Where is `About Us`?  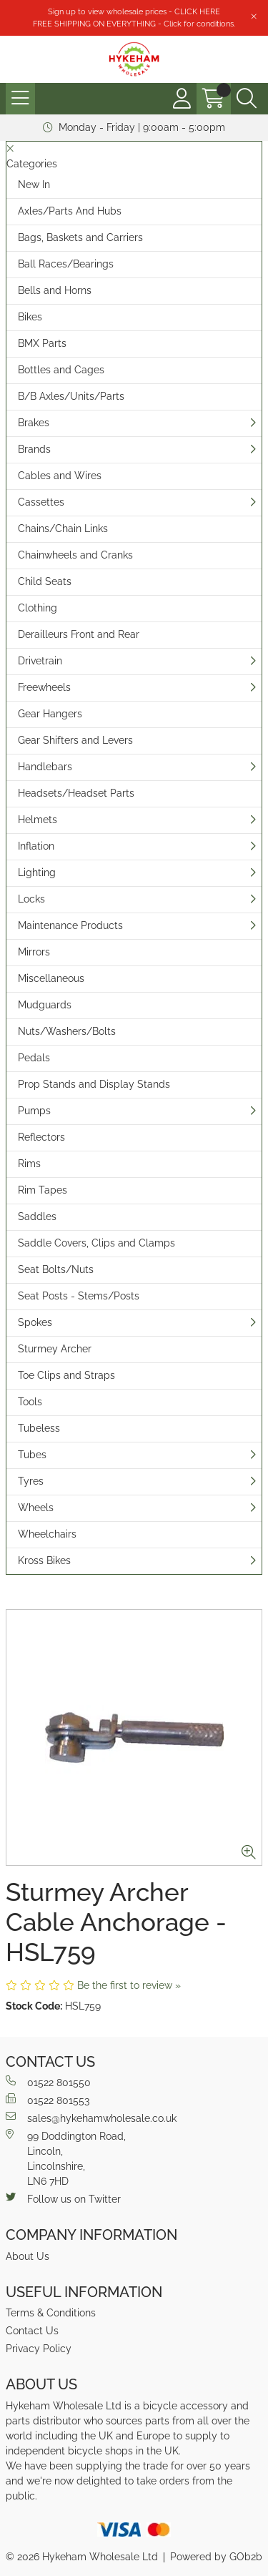
About Us is located at coordinates (27, 2256).